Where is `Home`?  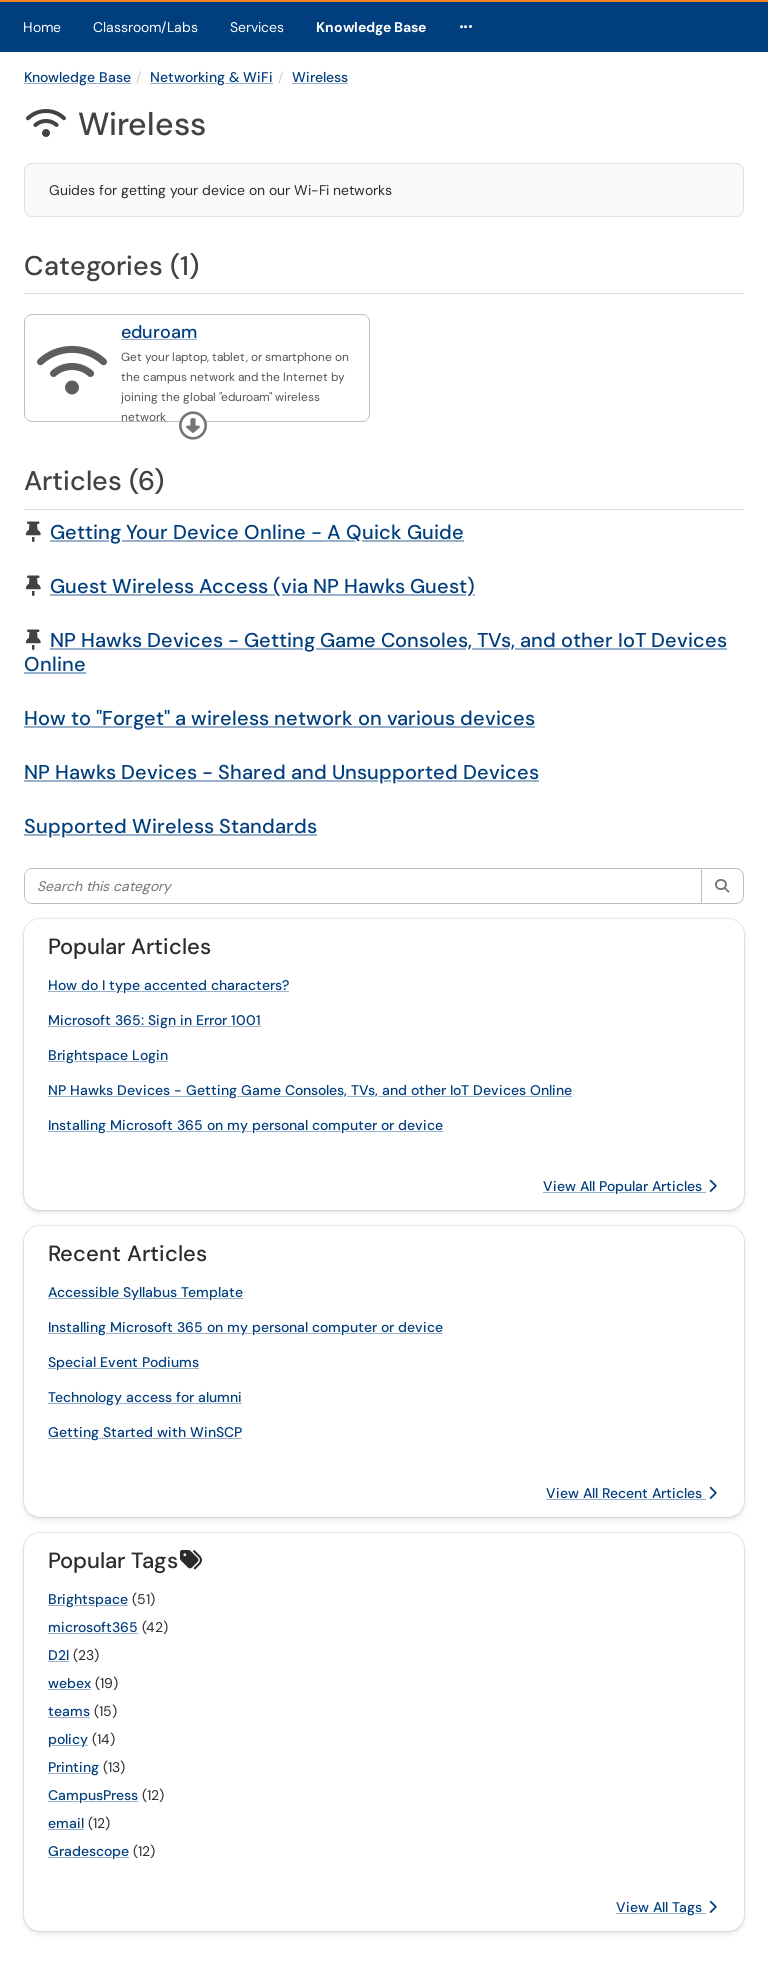
Home is located at coordinates (42, 27).